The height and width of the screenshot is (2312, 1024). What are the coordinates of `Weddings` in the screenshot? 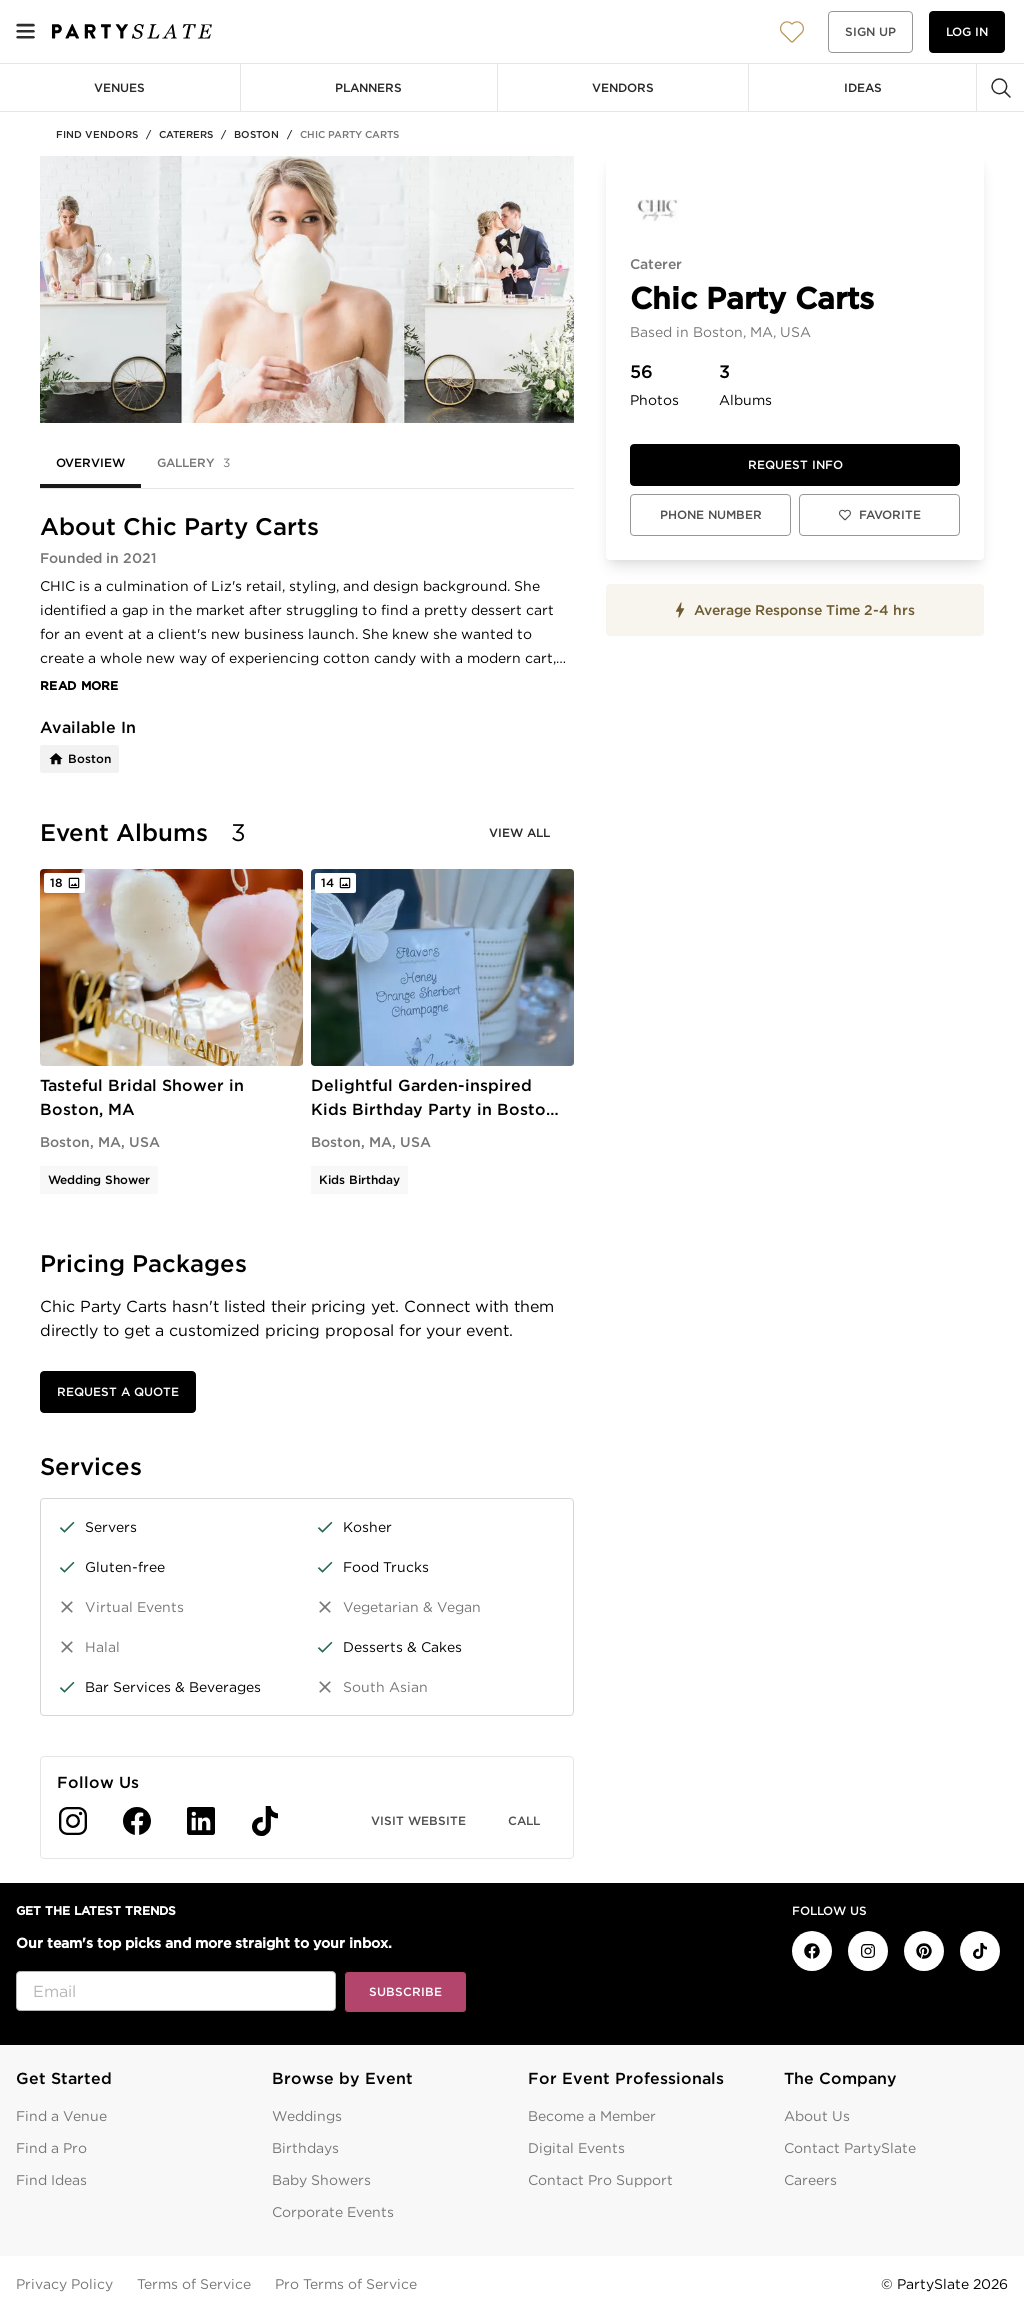 It's located at (307, 2116).